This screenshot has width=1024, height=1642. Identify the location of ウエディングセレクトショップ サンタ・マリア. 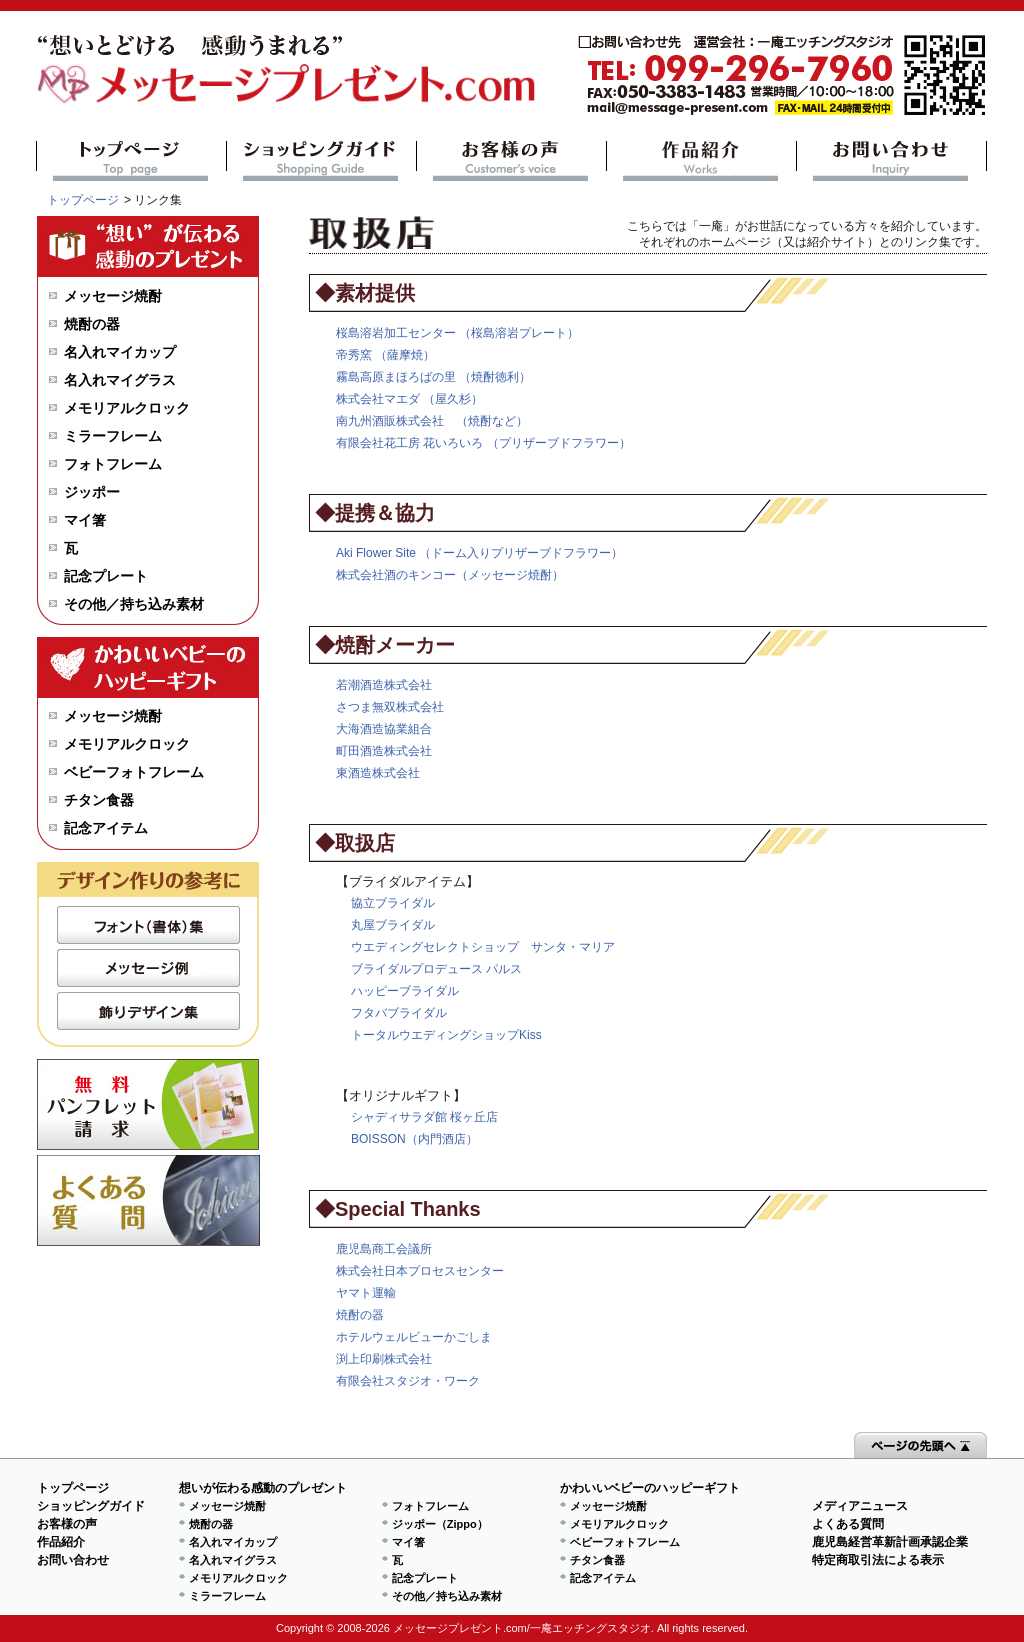
(483, 947).